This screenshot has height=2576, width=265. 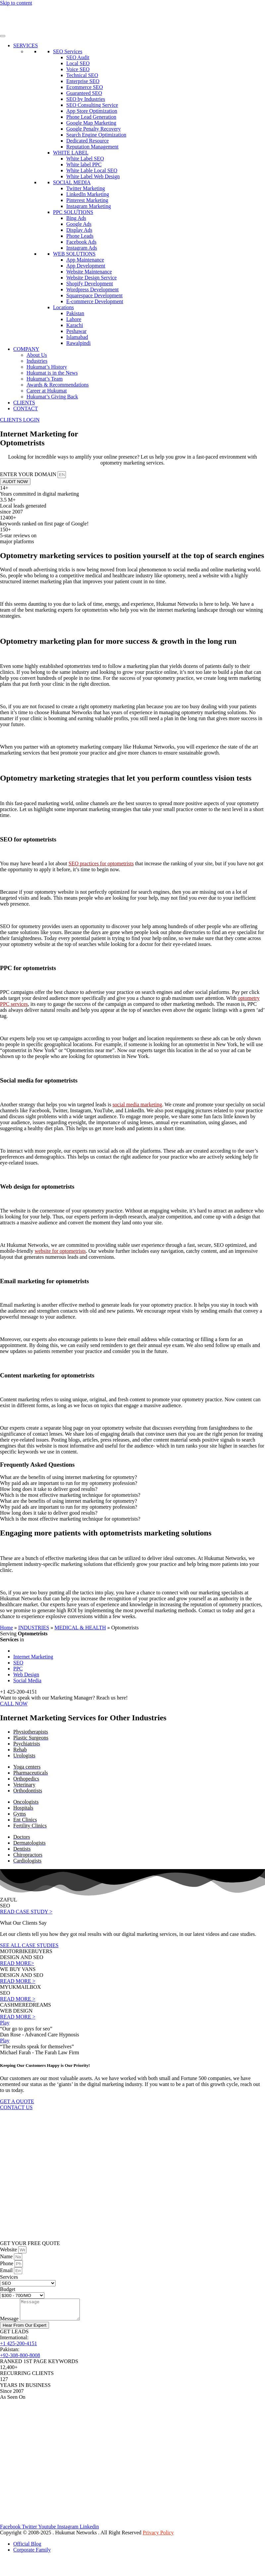 I want to click on Phone Lead Generation, so click(x=91, y=117).